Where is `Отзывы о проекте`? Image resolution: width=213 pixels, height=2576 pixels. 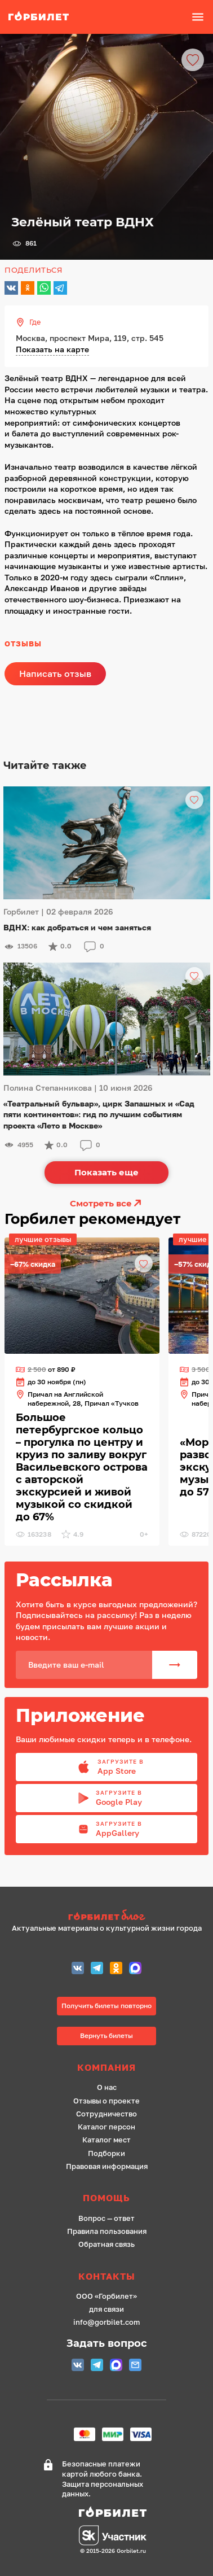
Отзывы о проекте is located at coordinates (106, 2101).